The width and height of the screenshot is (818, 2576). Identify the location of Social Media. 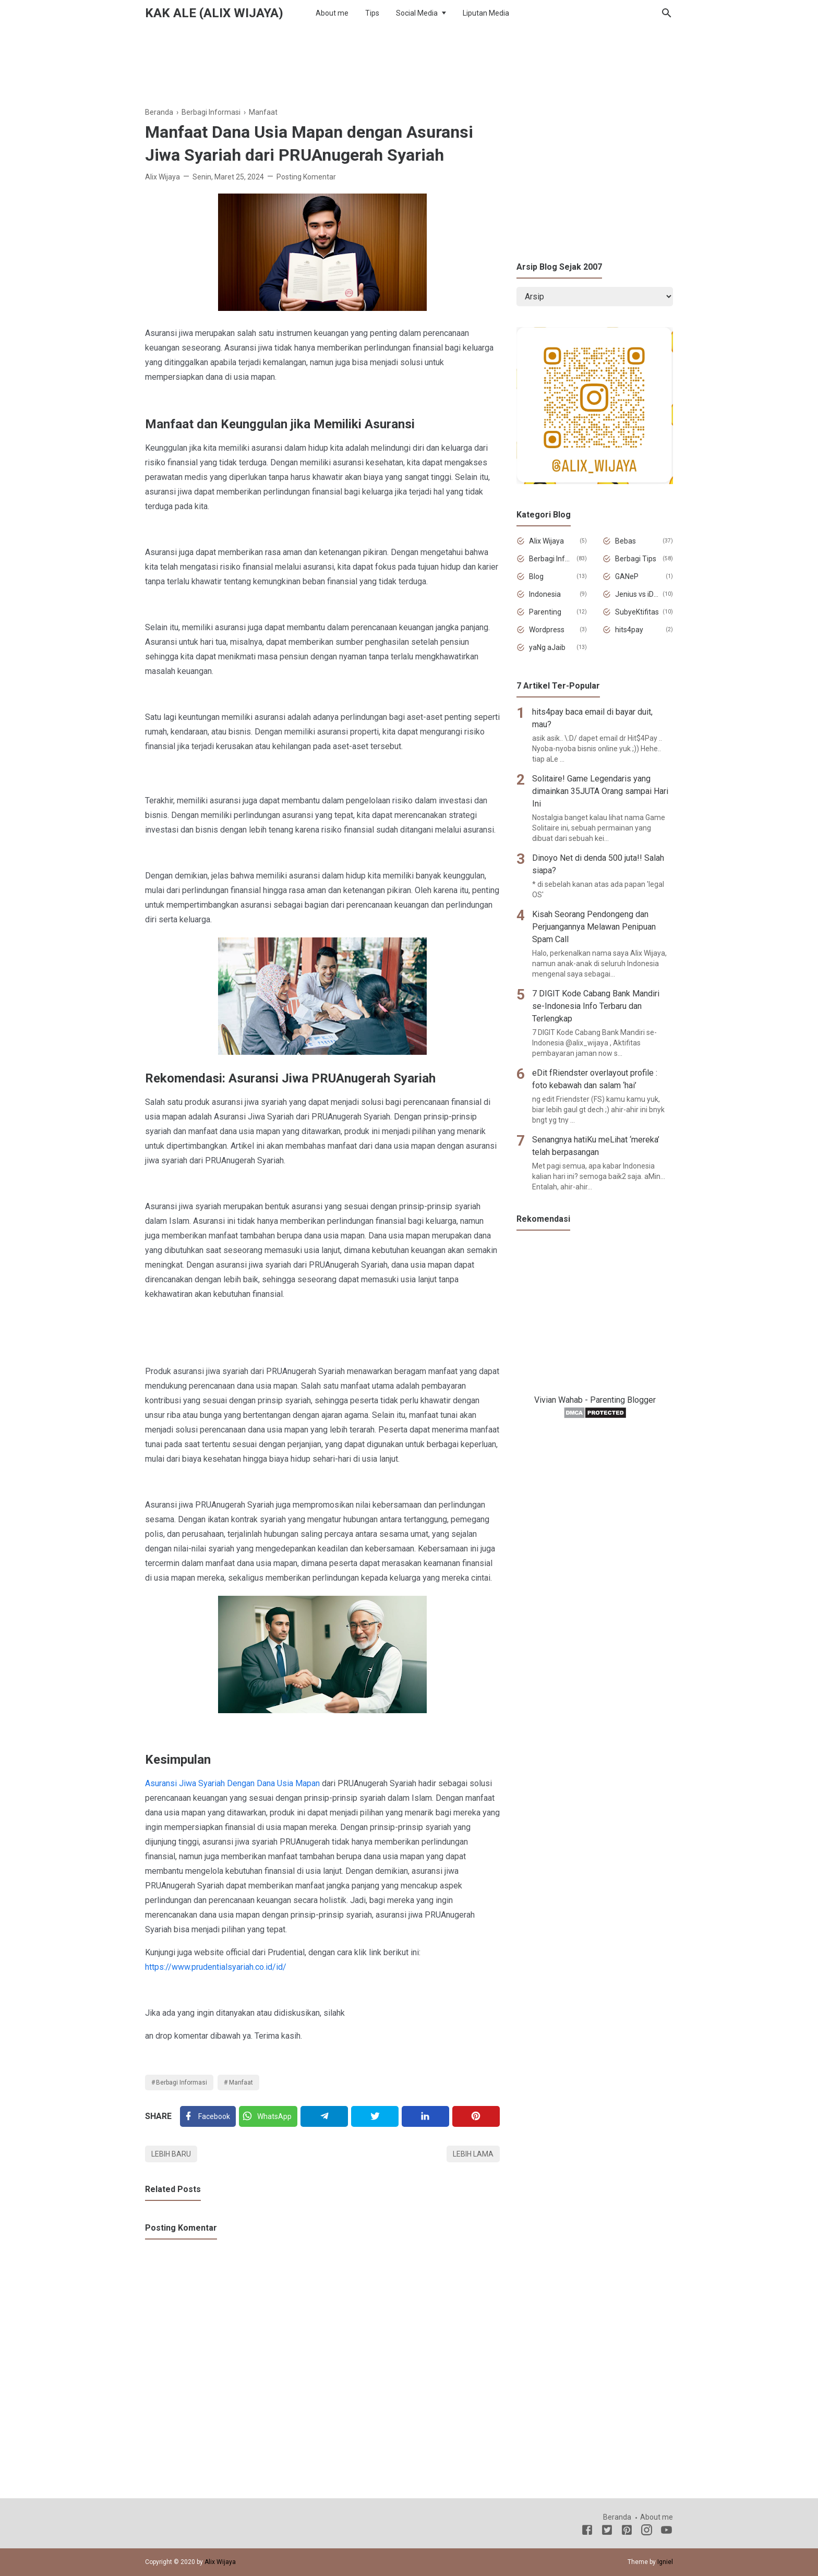
(417, 13).